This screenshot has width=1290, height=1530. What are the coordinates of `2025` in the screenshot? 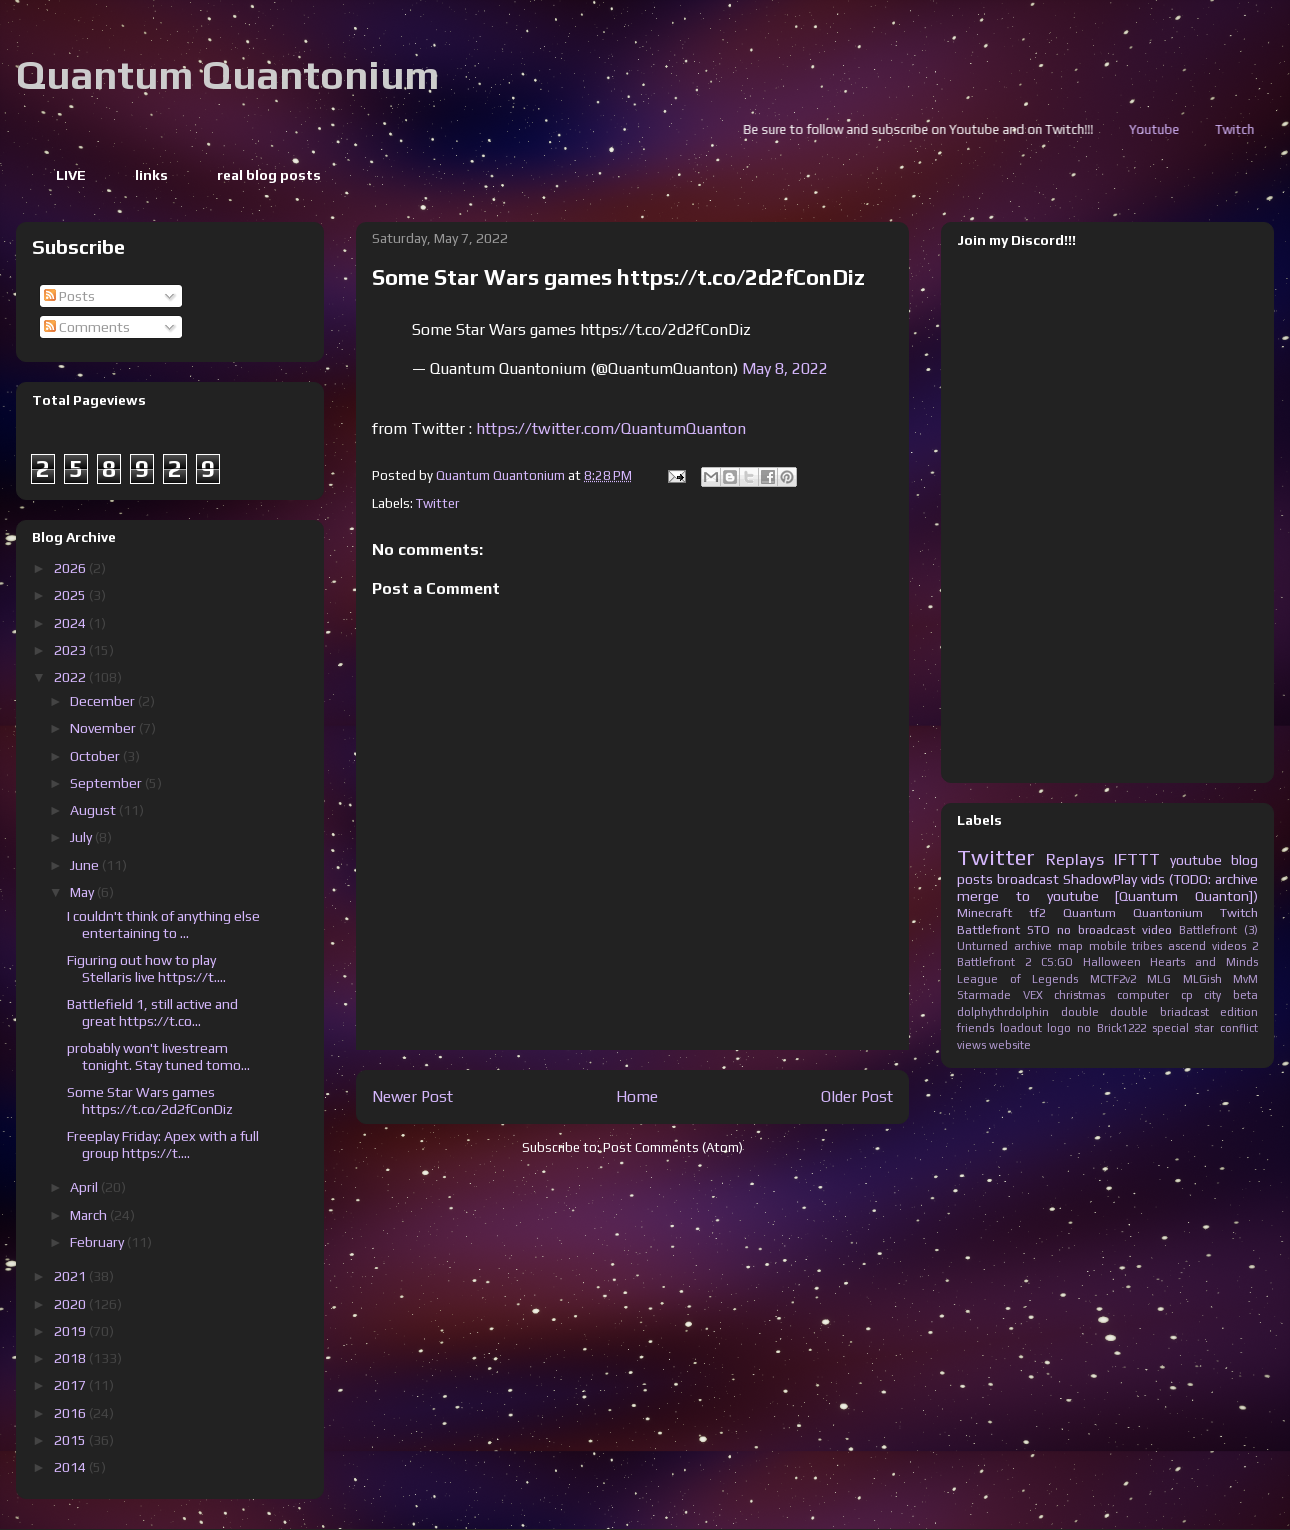 It's located at (71, 595).